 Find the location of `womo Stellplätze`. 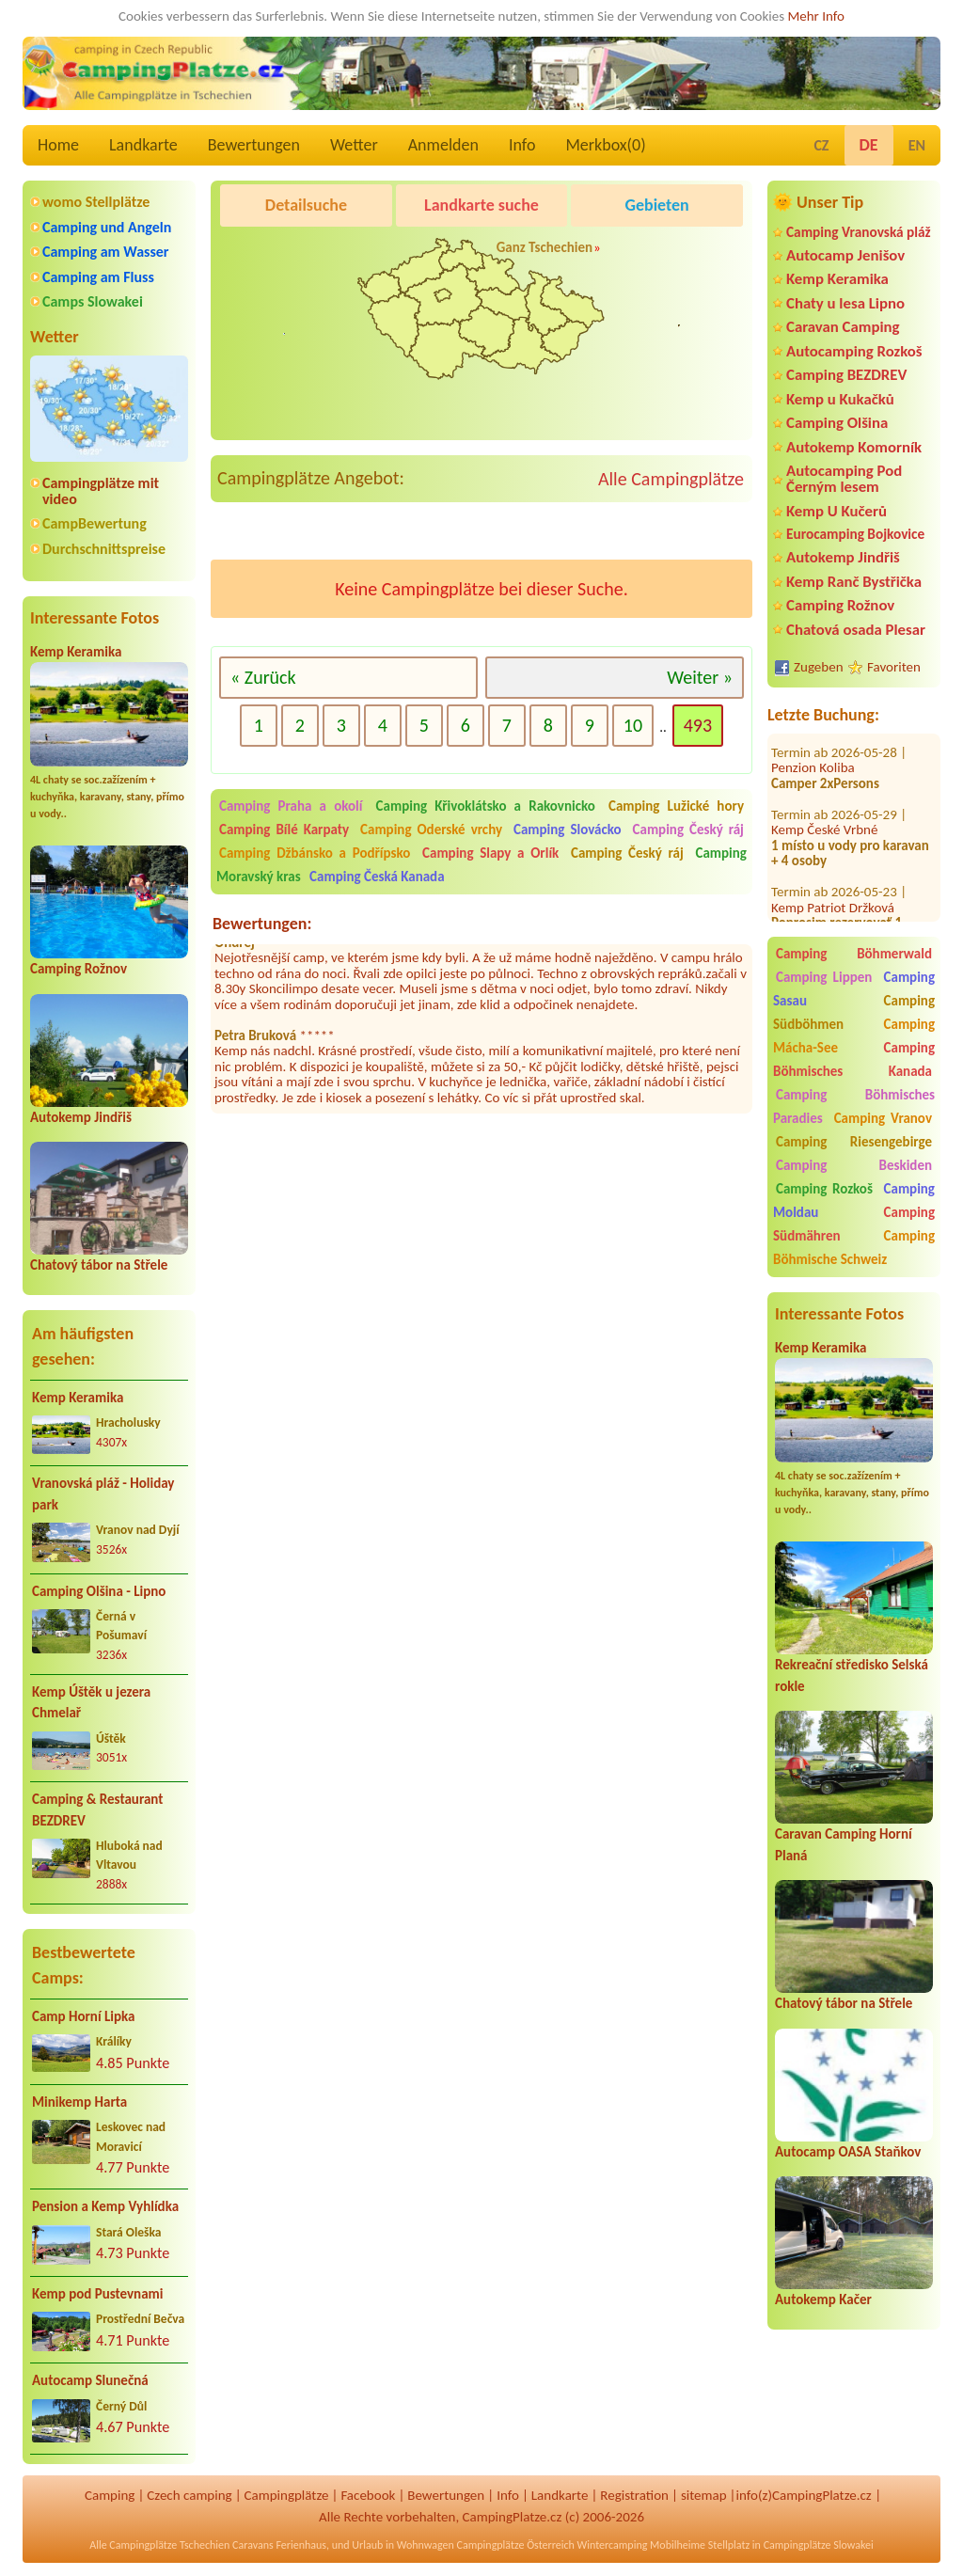

womo Stellplätze is located at coordinates (96, 202).